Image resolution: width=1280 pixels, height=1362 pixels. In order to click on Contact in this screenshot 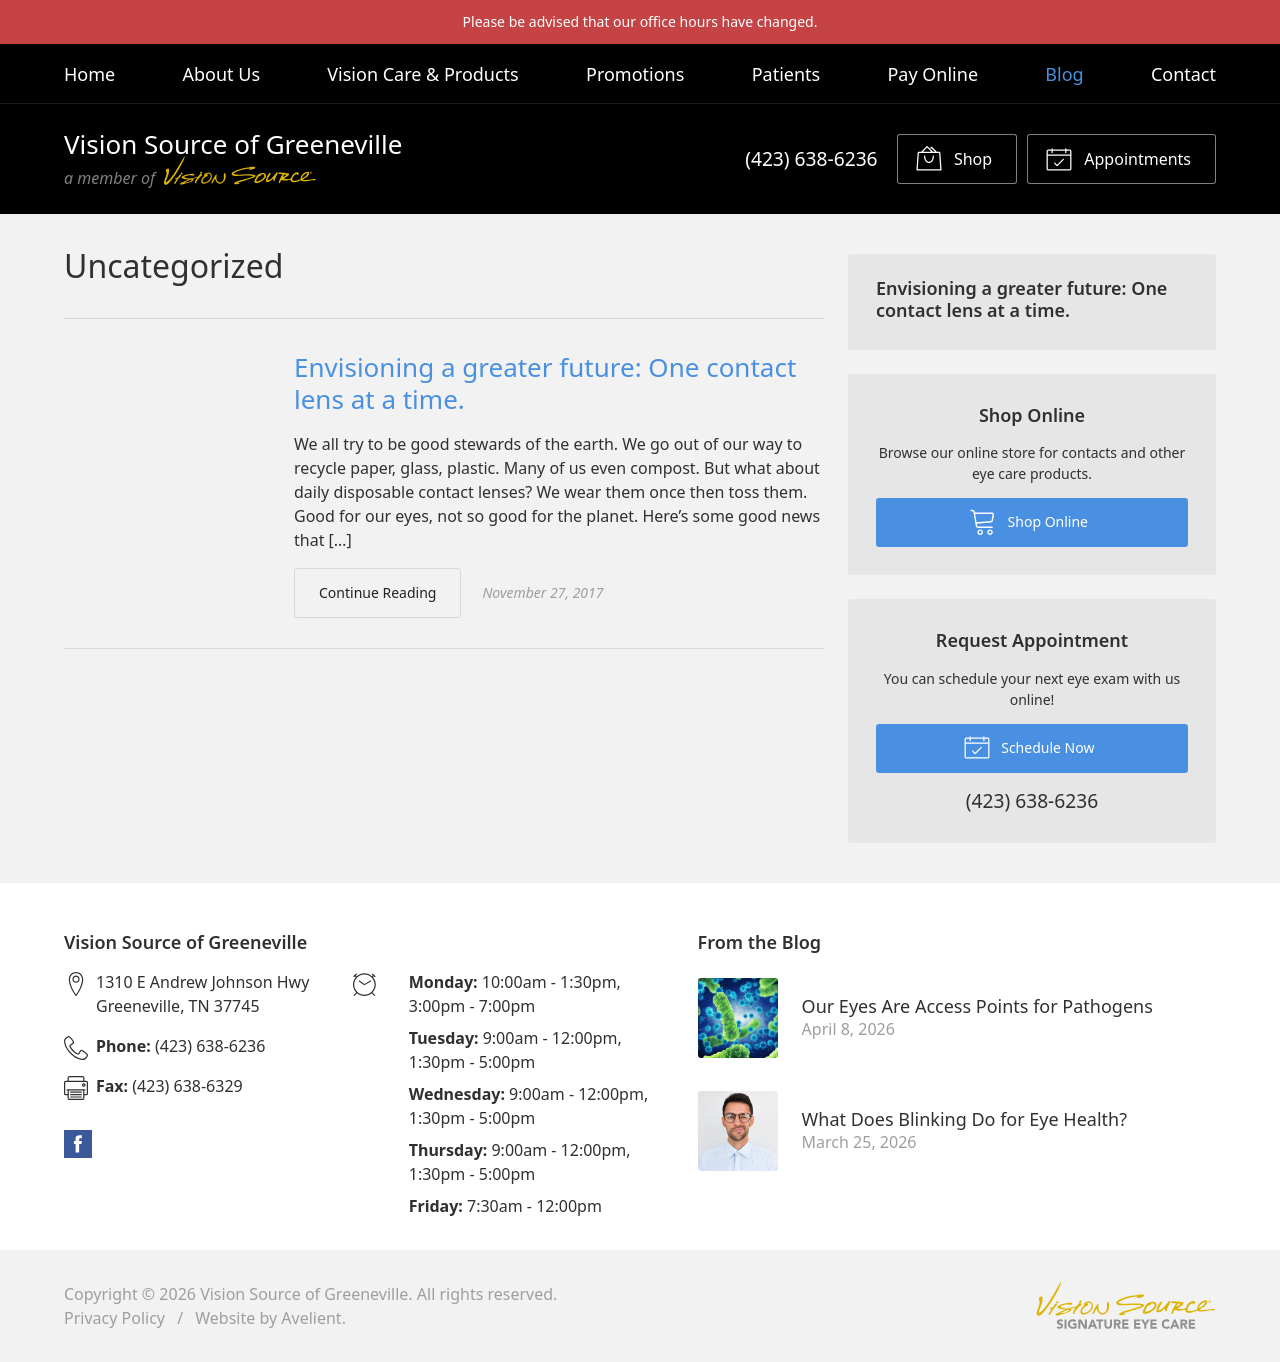, I will do `click(1183, 74)`.